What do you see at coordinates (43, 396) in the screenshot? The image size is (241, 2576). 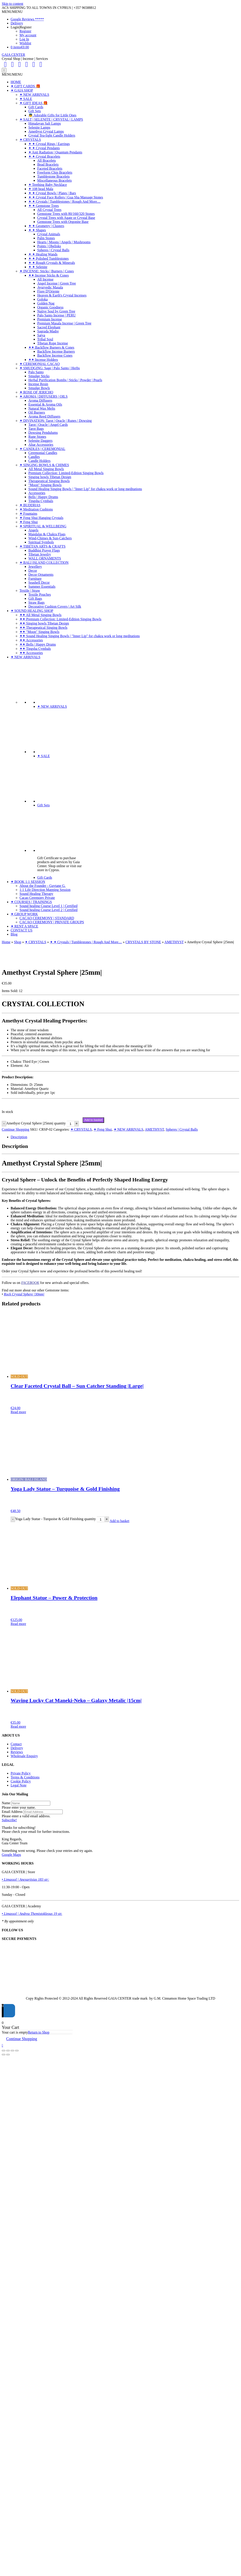 I see `✦ AROMA | DIFFUSERS | OILS` at bounding box center [43, 396].